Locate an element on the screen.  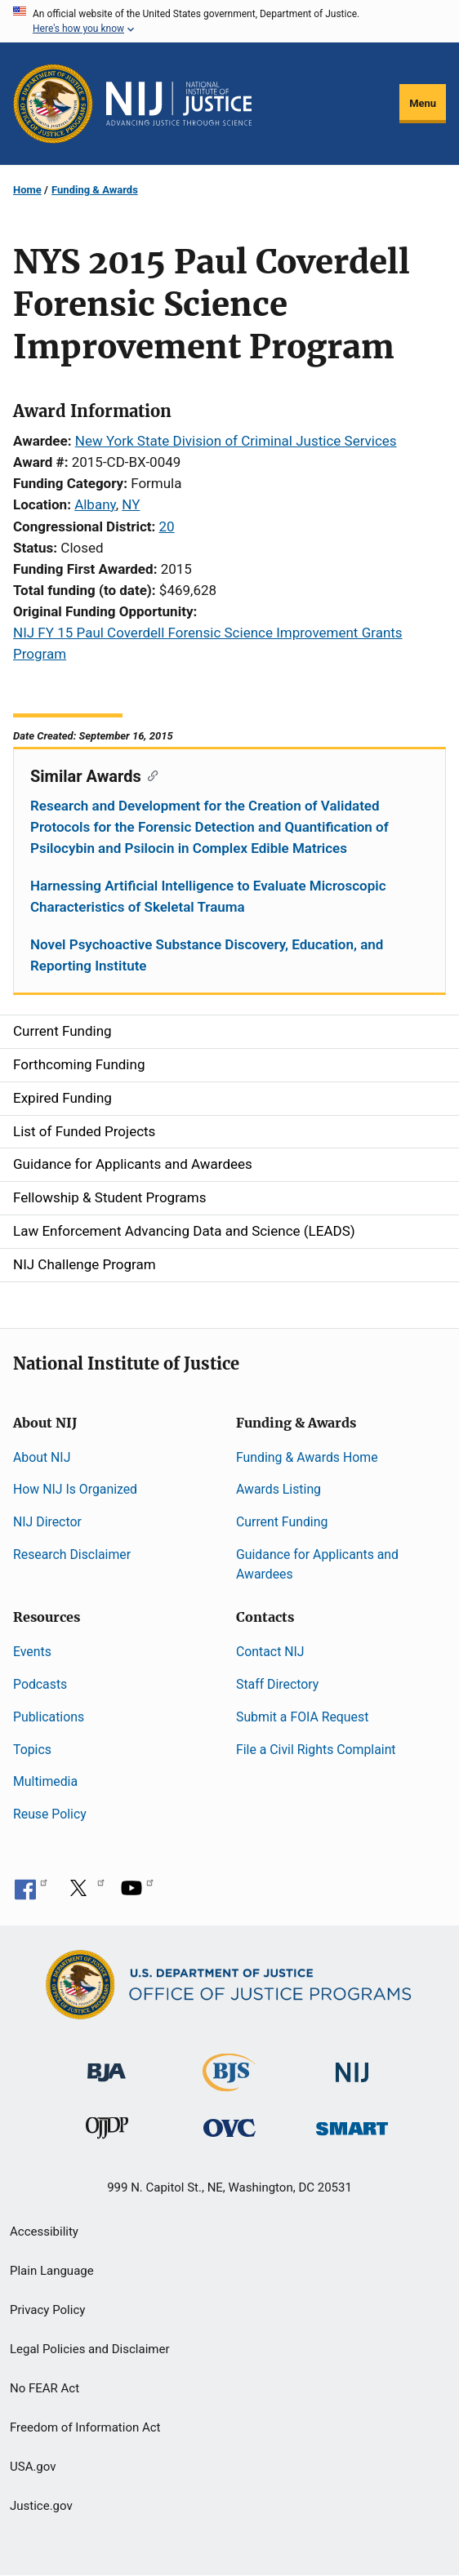
Events is located at coordinates (32, 1651).